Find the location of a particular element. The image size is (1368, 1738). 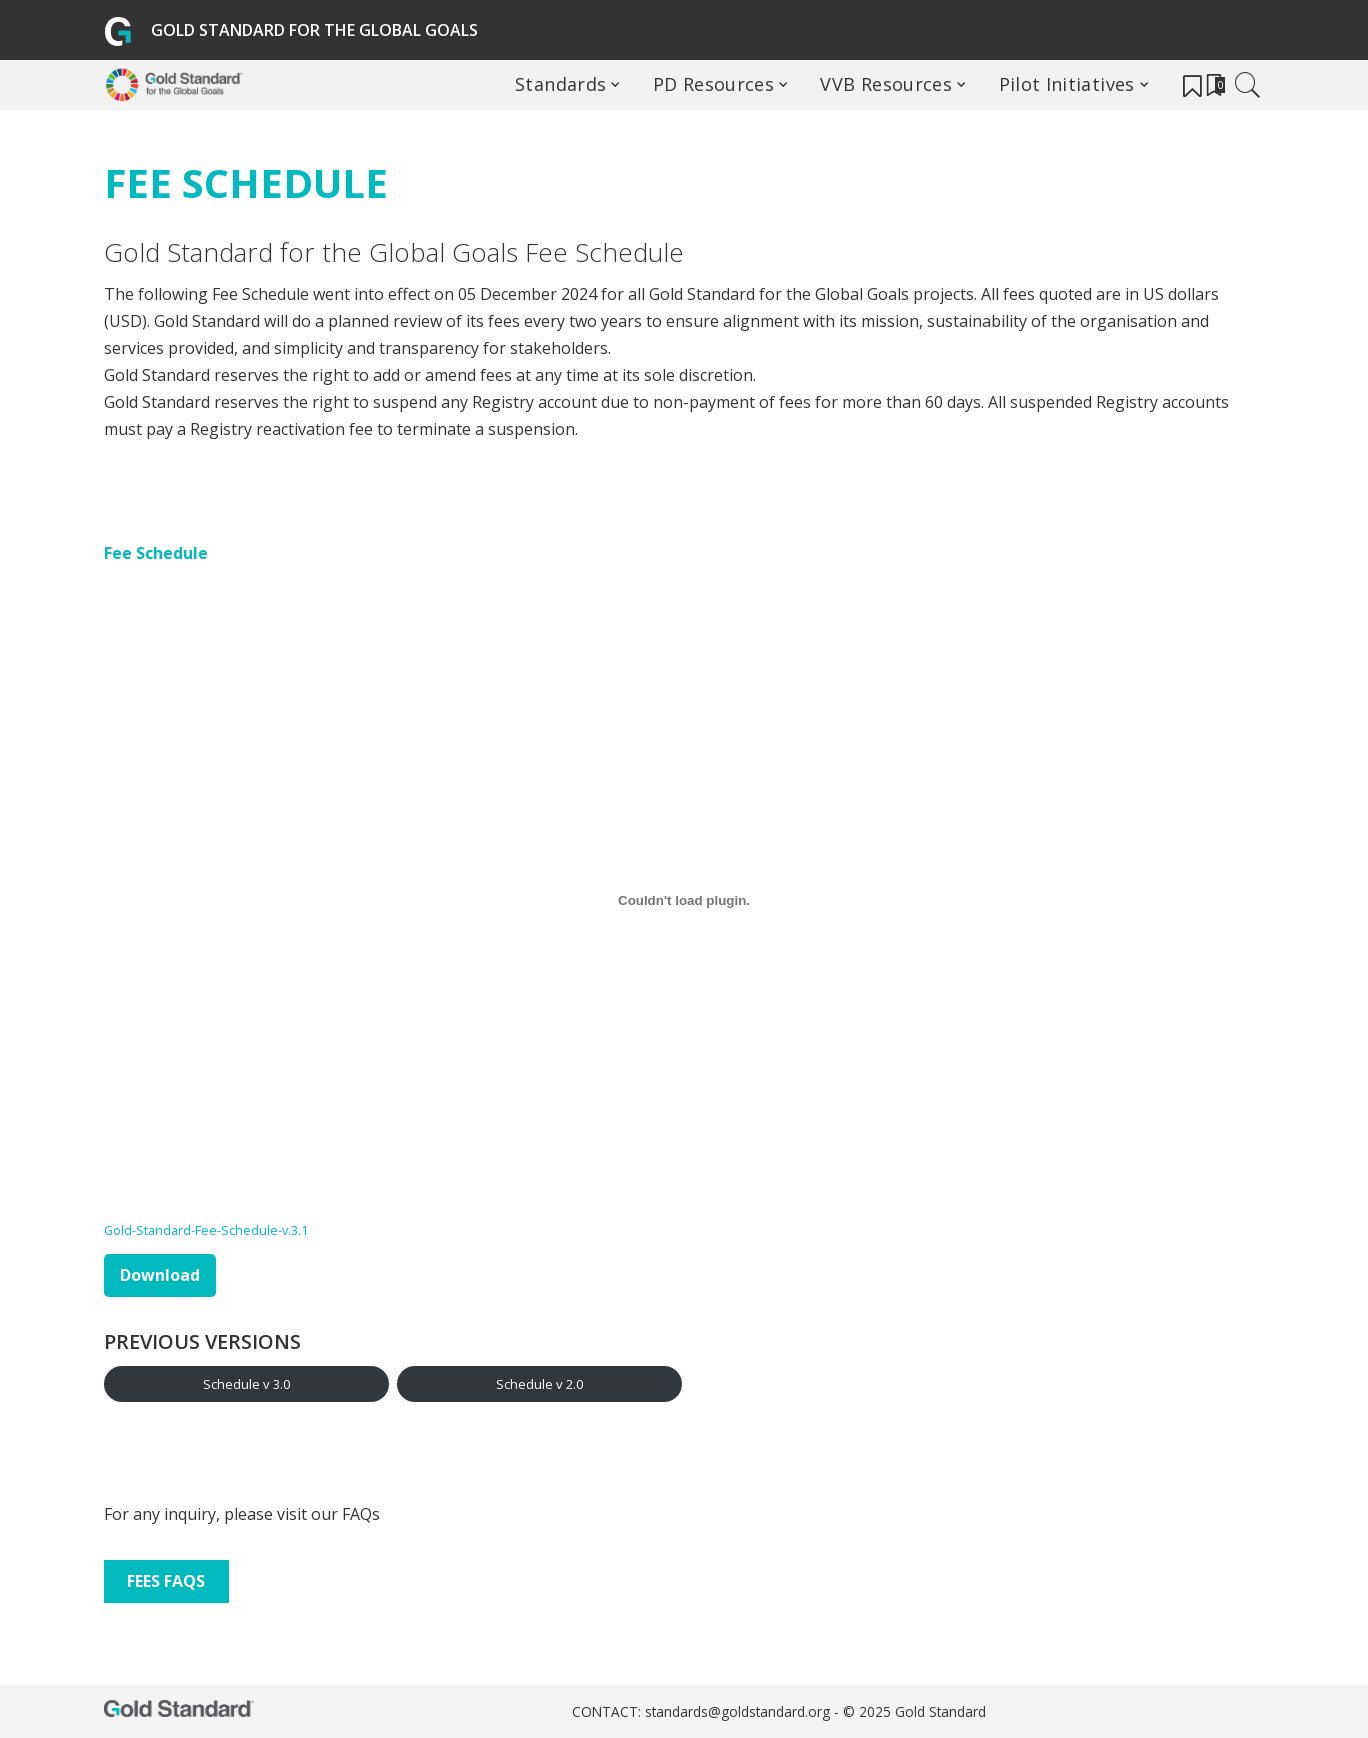

Schedule v 3.0 is located at coordinates (246, 1384).